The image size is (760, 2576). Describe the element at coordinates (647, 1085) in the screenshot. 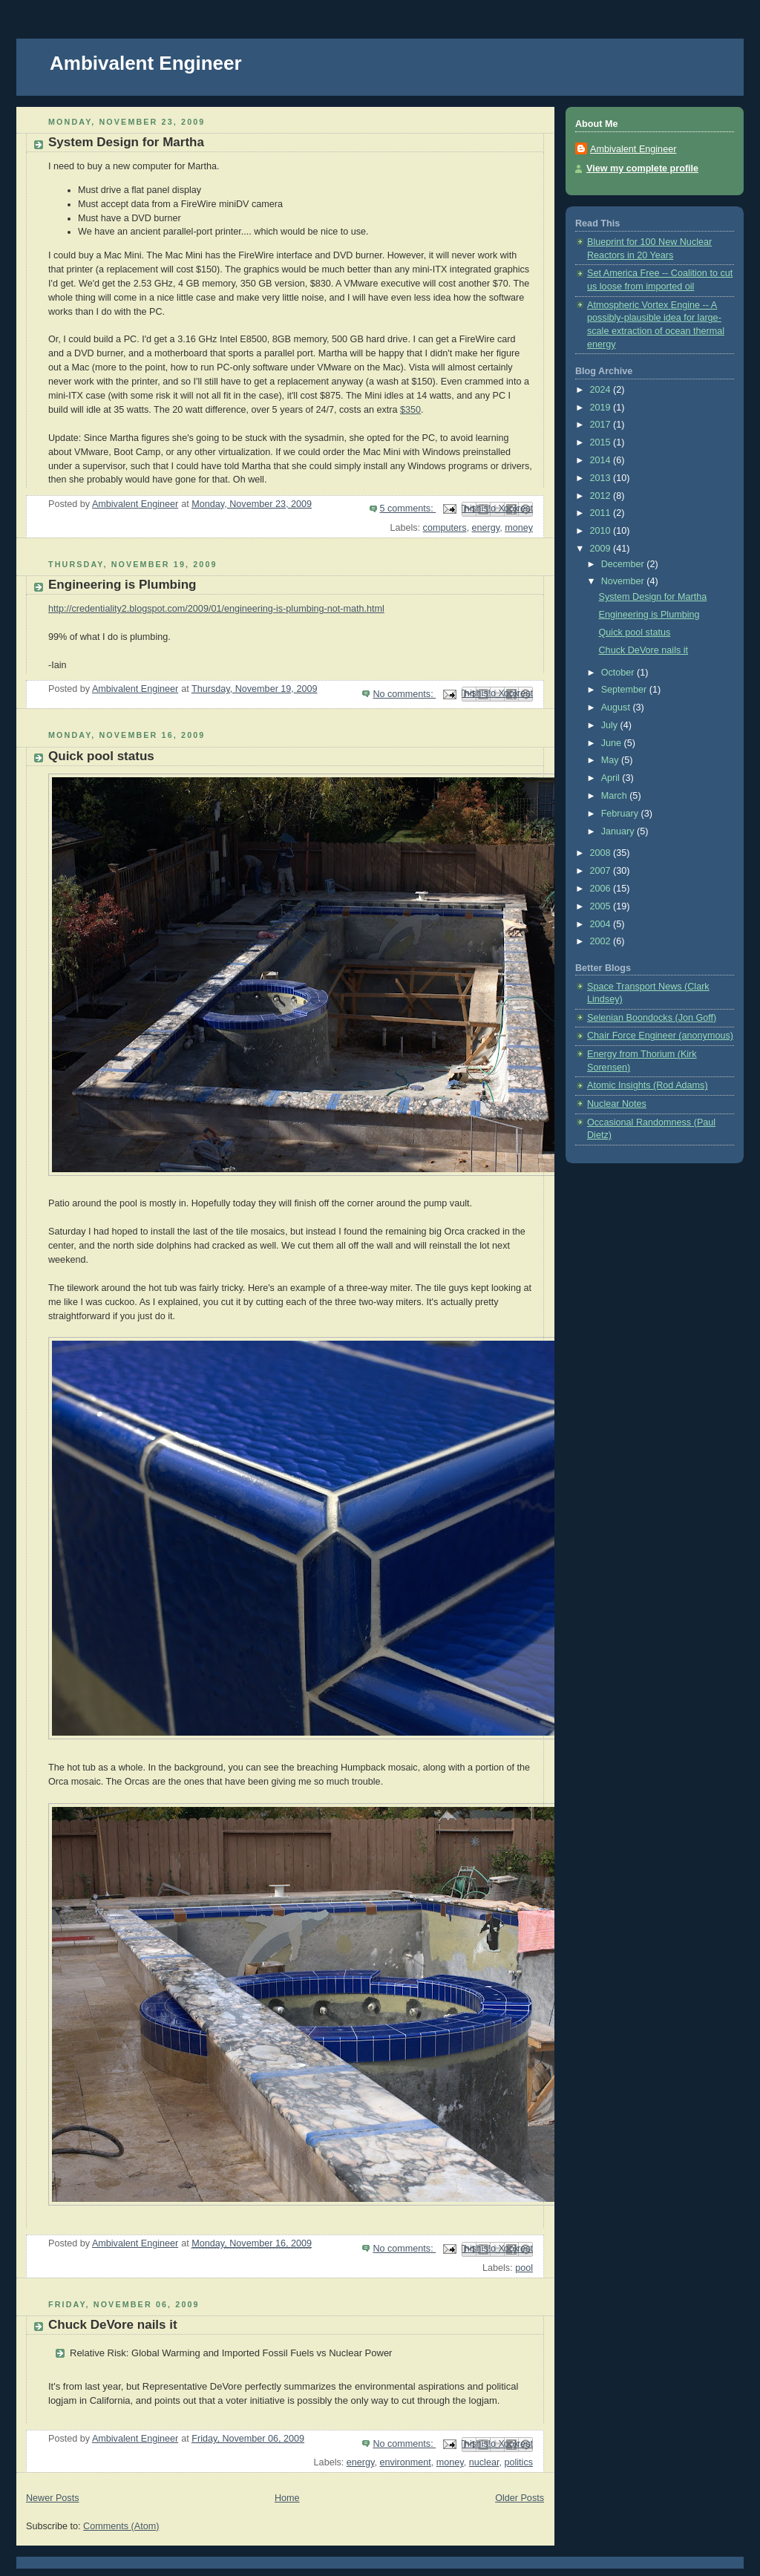

I see `Atomic Insights (Rod Adams)` at that location.